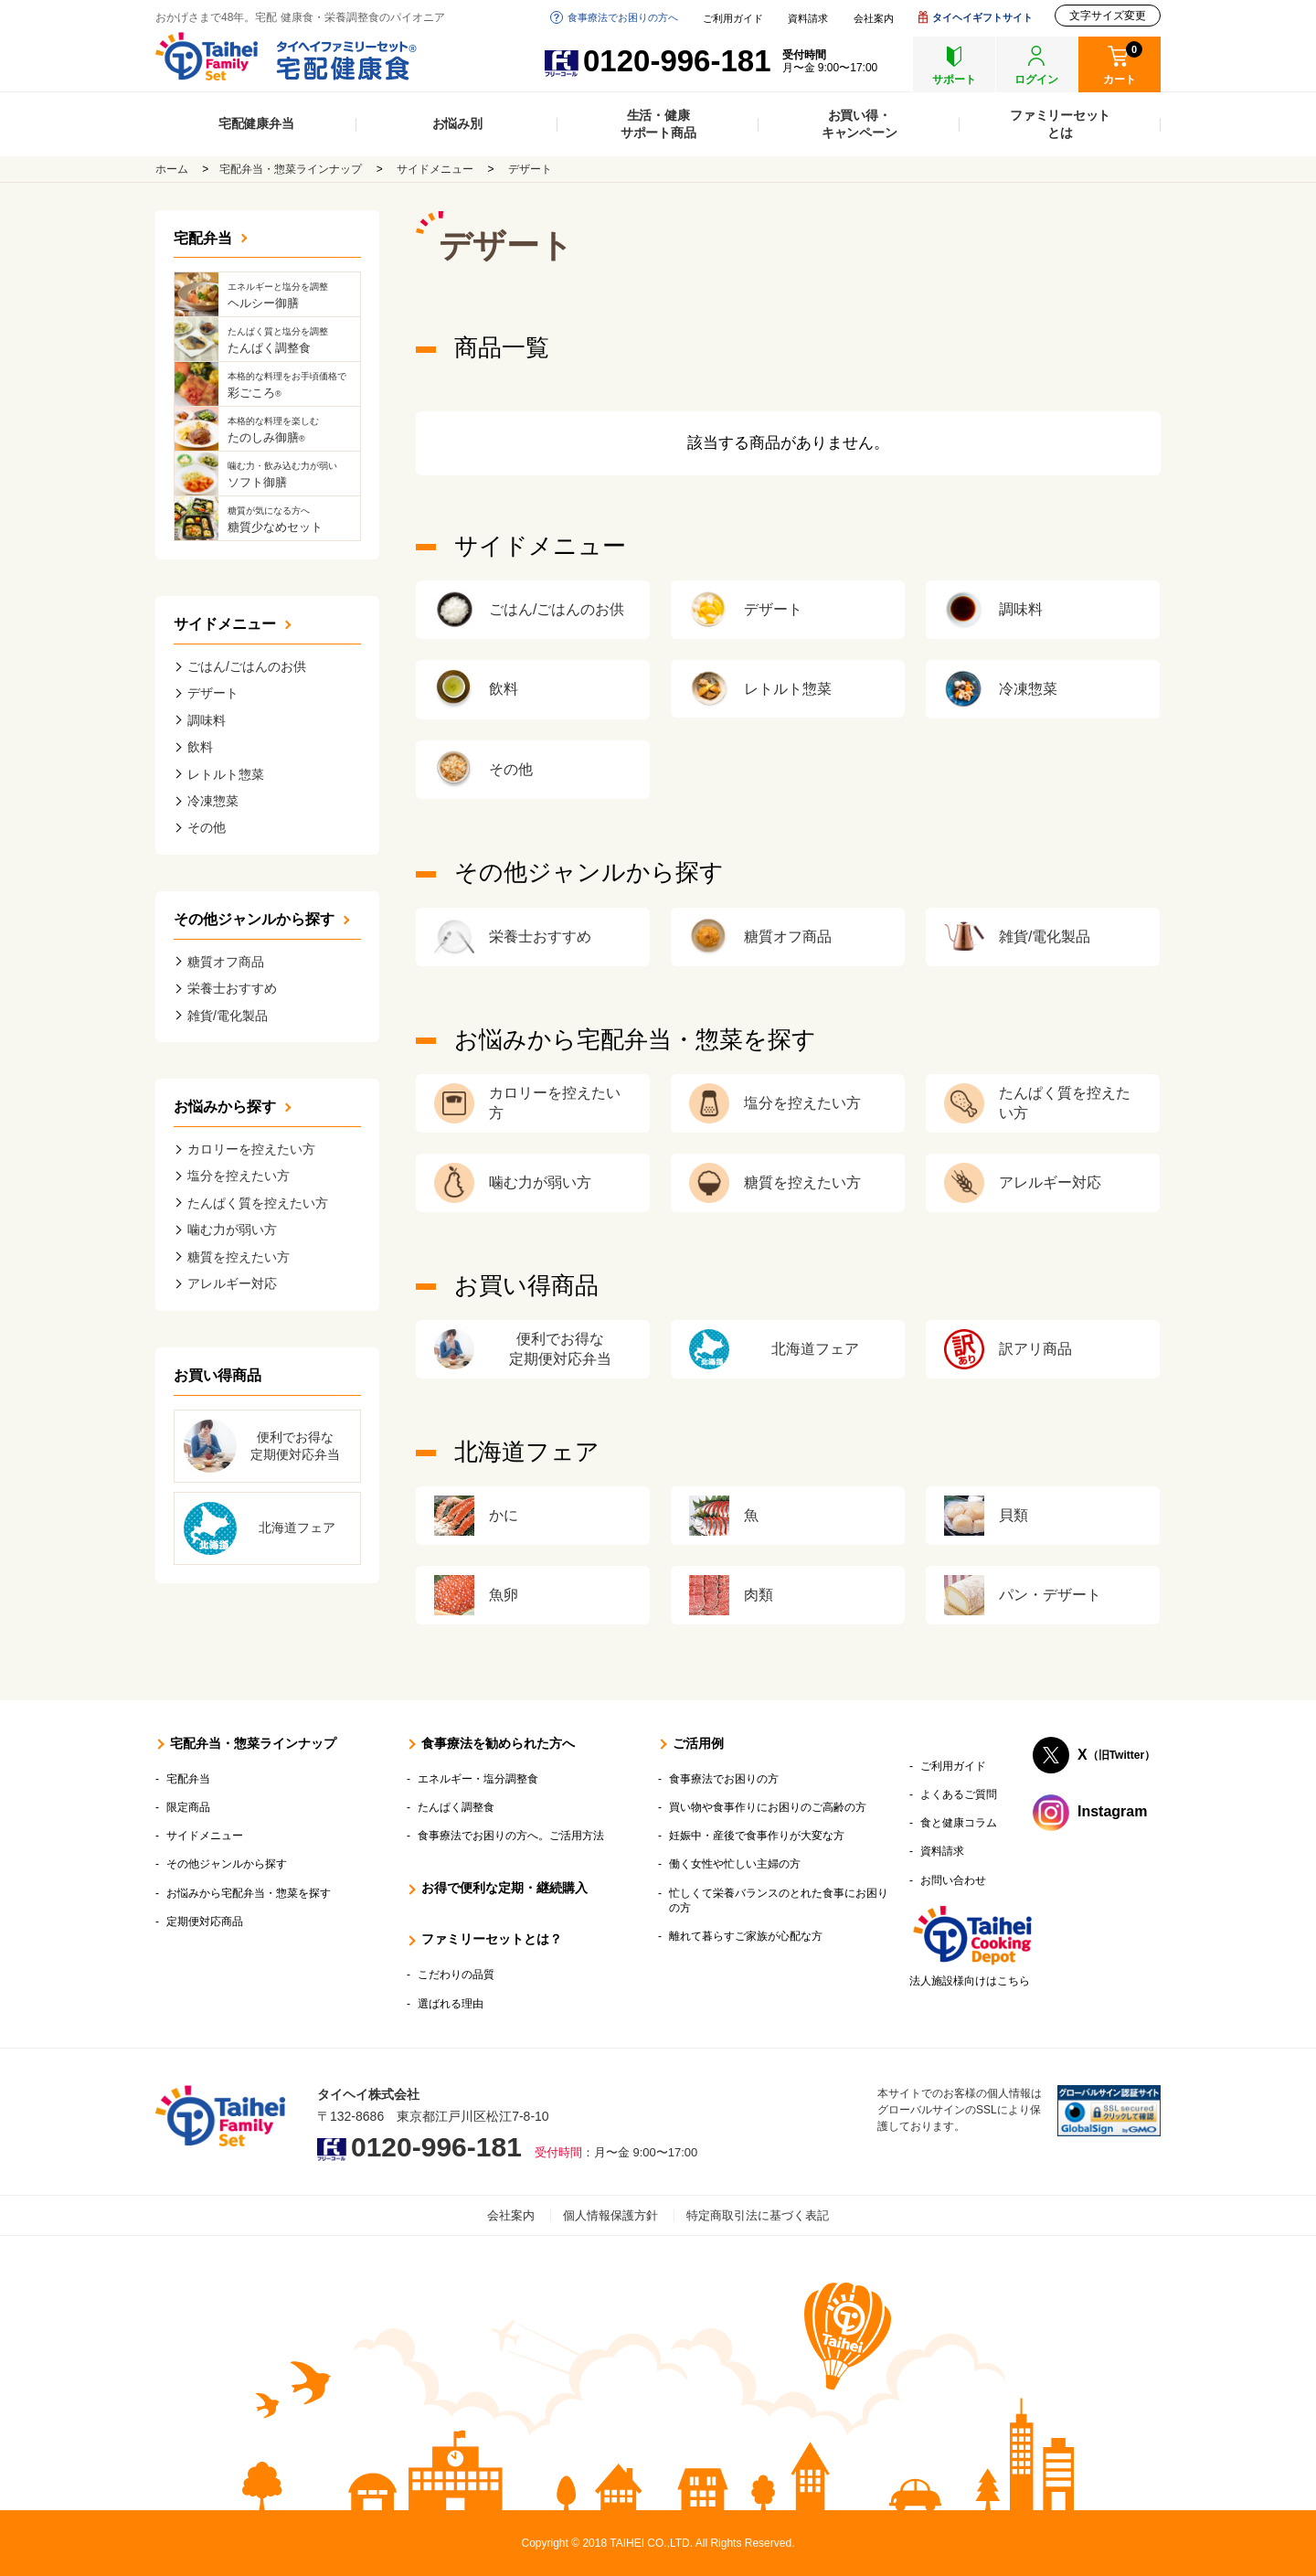 The image size is (1316, 2576). What do you see at coordinates (958, 1794) in the screenshot?
I see `よくあるご質問` at bounding box center [958, 1794].